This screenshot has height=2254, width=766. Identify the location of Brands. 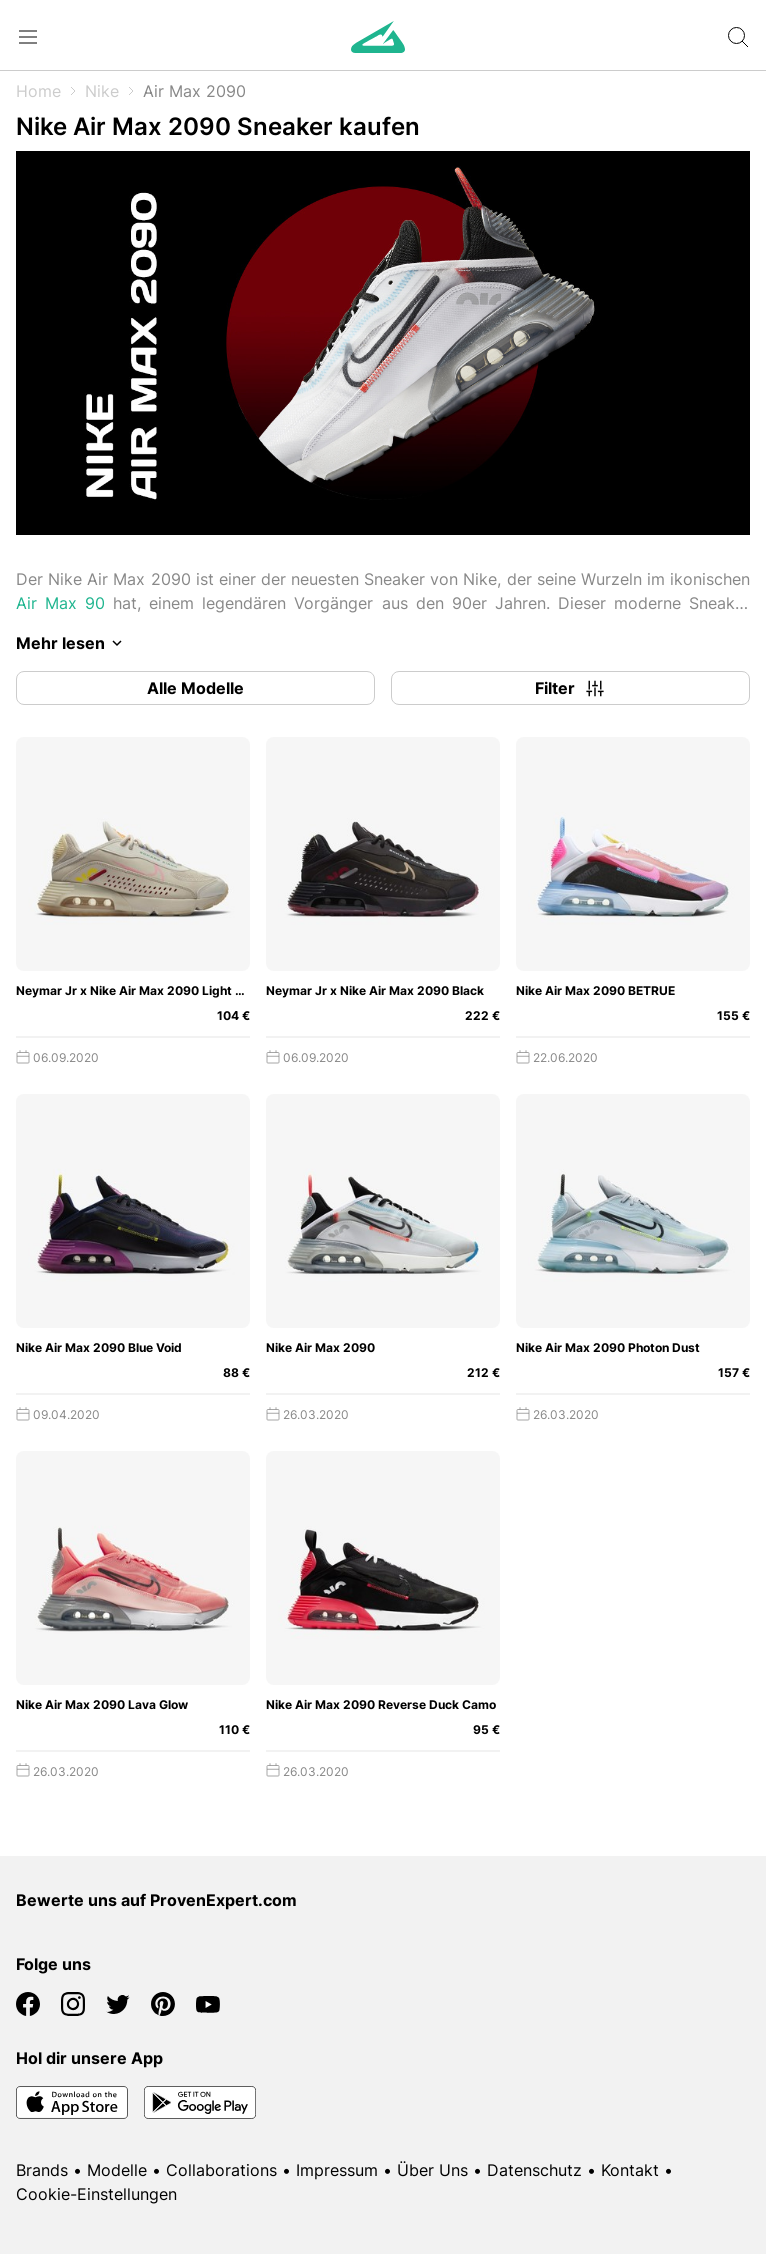
(42, 2170).